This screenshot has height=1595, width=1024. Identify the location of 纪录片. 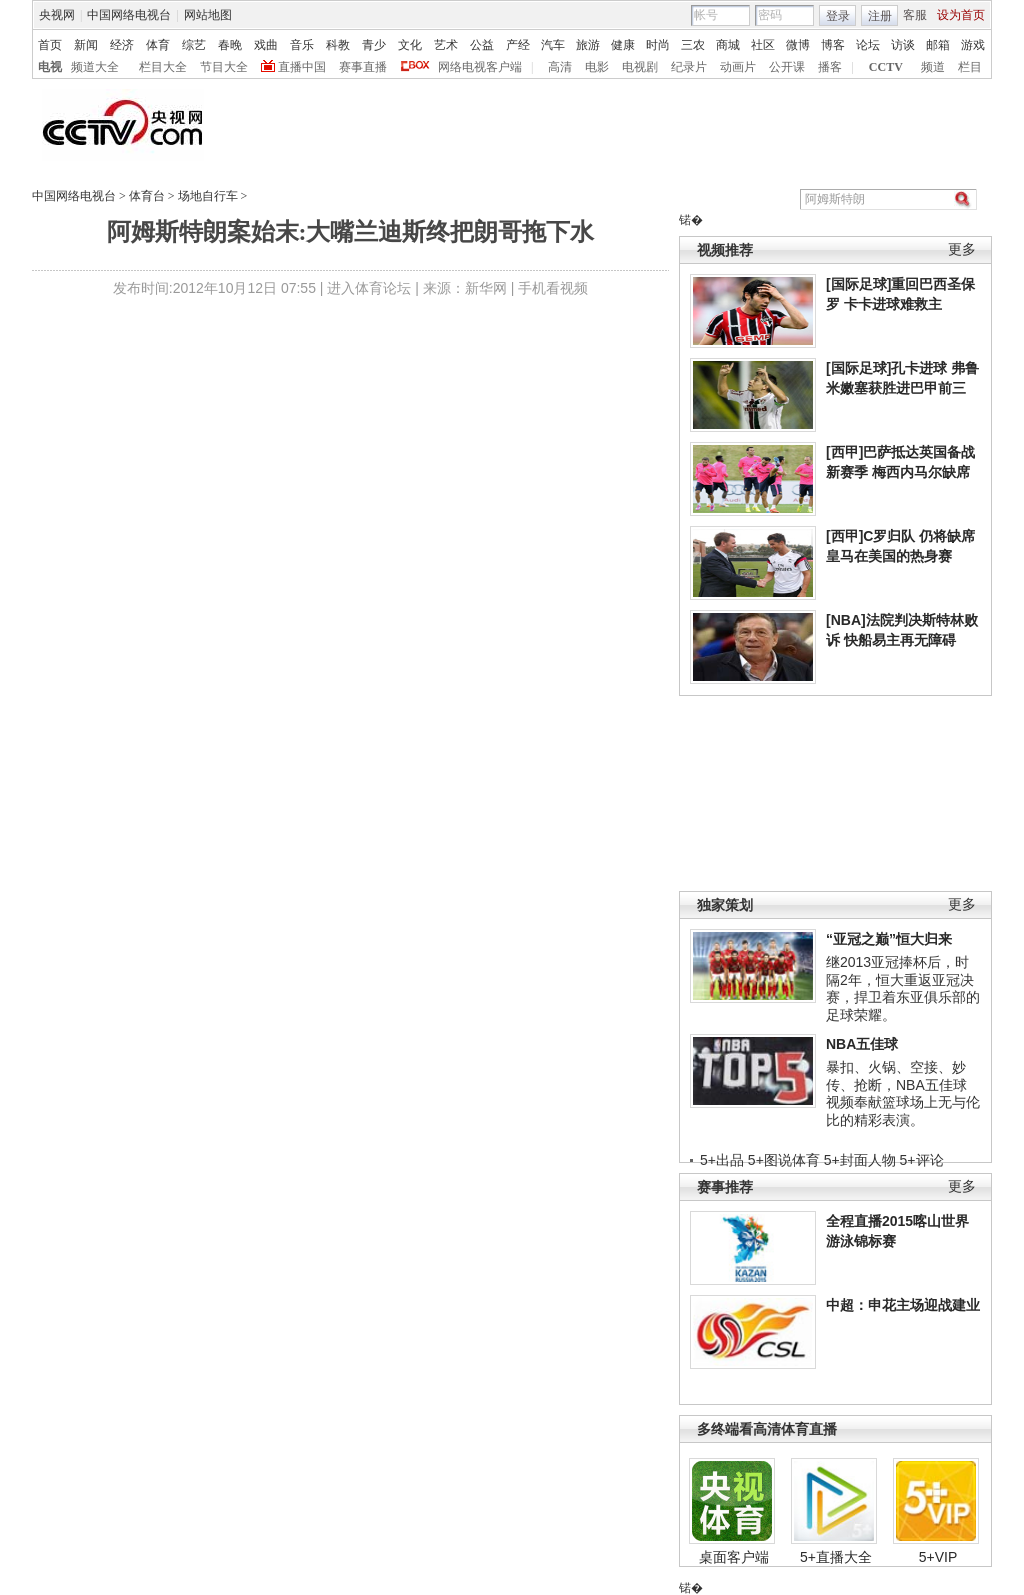
(689, 67).